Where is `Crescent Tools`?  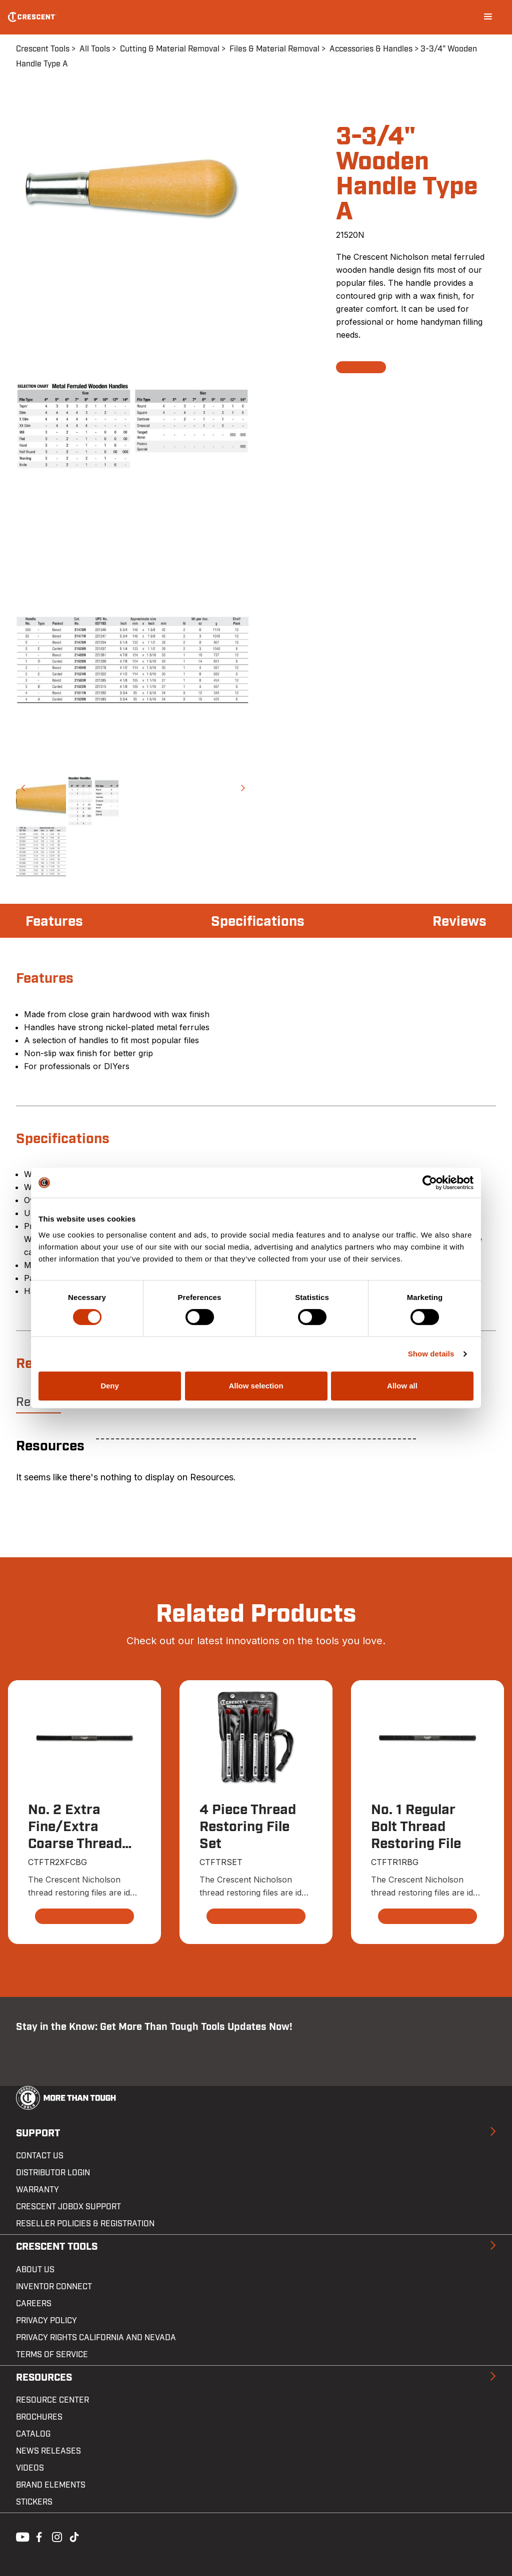 Crescent Tools is located at coordinates (43, 49).